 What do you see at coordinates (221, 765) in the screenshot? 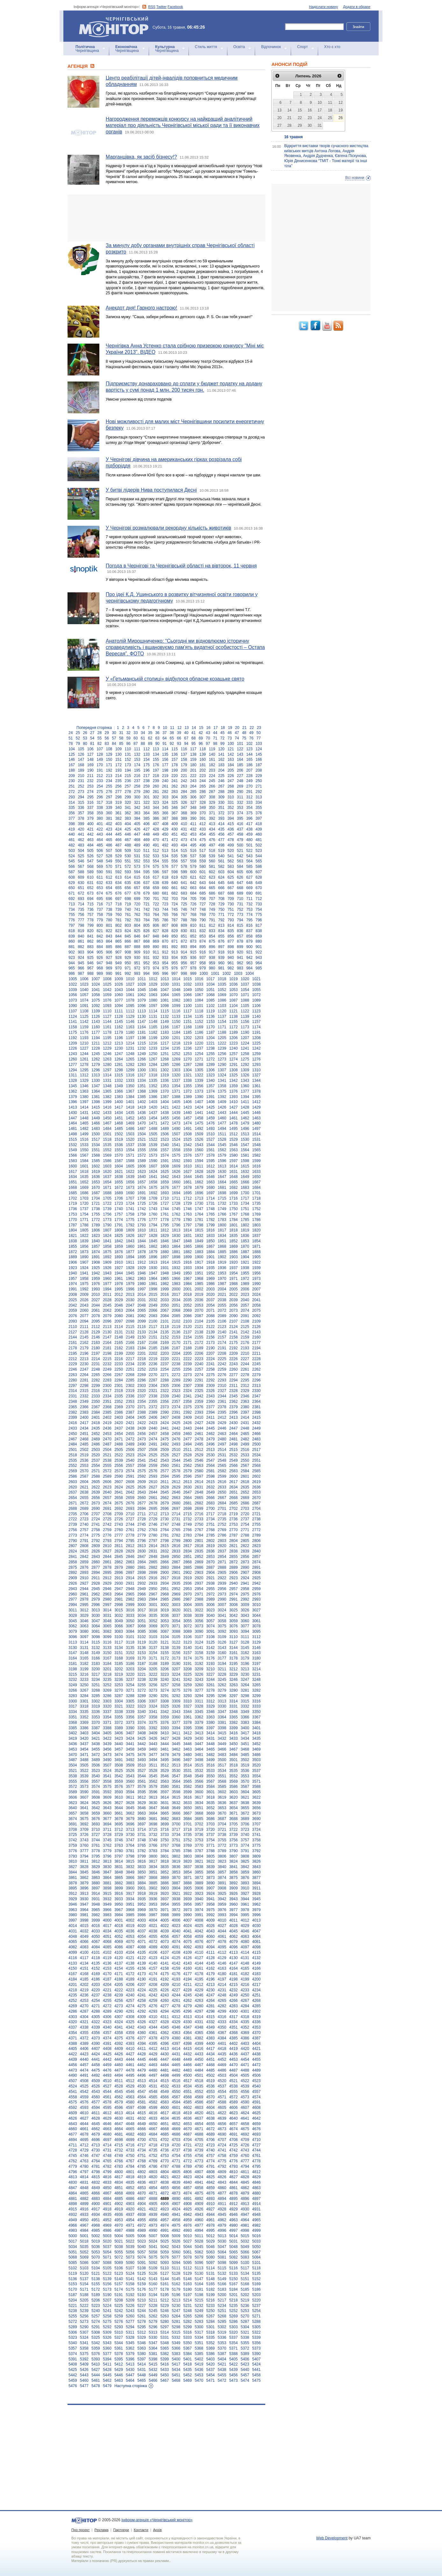
I see `183` at bounding box center [221, 765].